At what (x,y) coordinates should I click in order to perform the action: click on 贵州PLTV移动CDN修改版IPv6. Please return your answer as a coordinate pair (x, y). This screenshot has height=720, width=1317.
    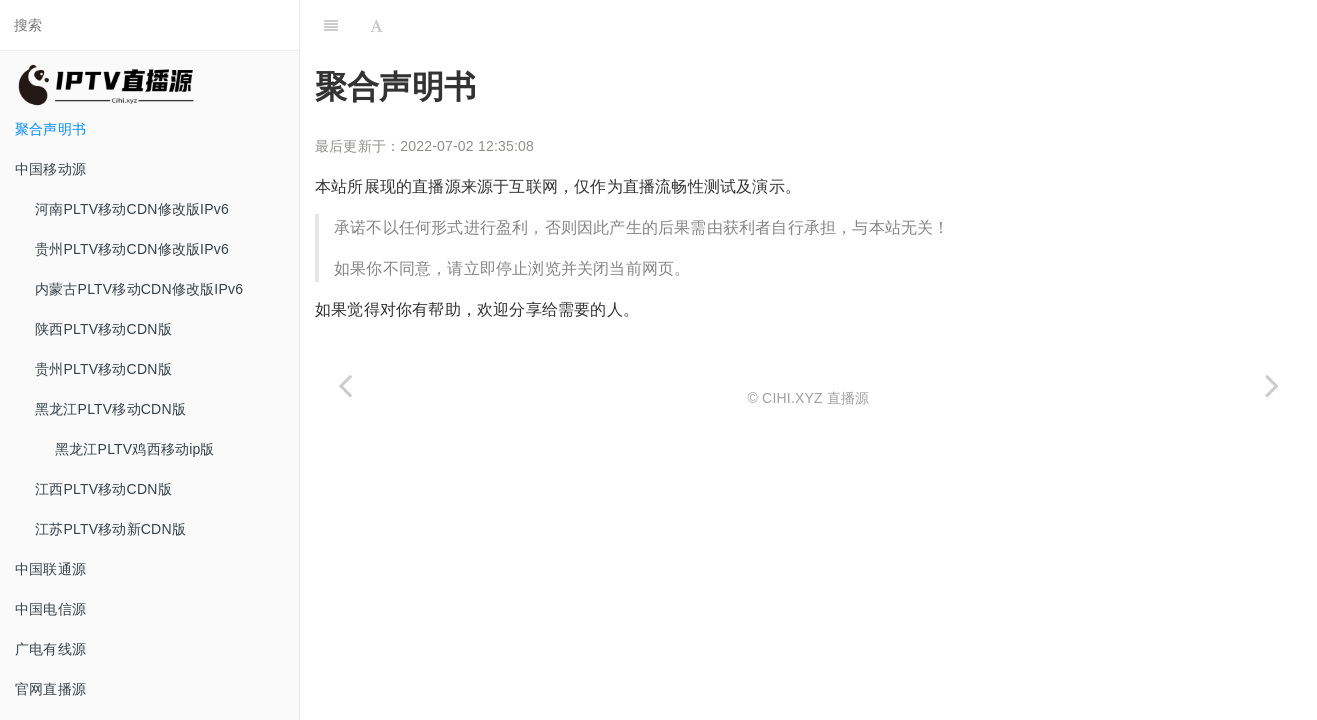
    Looking at the image, I should click on (132, 249).